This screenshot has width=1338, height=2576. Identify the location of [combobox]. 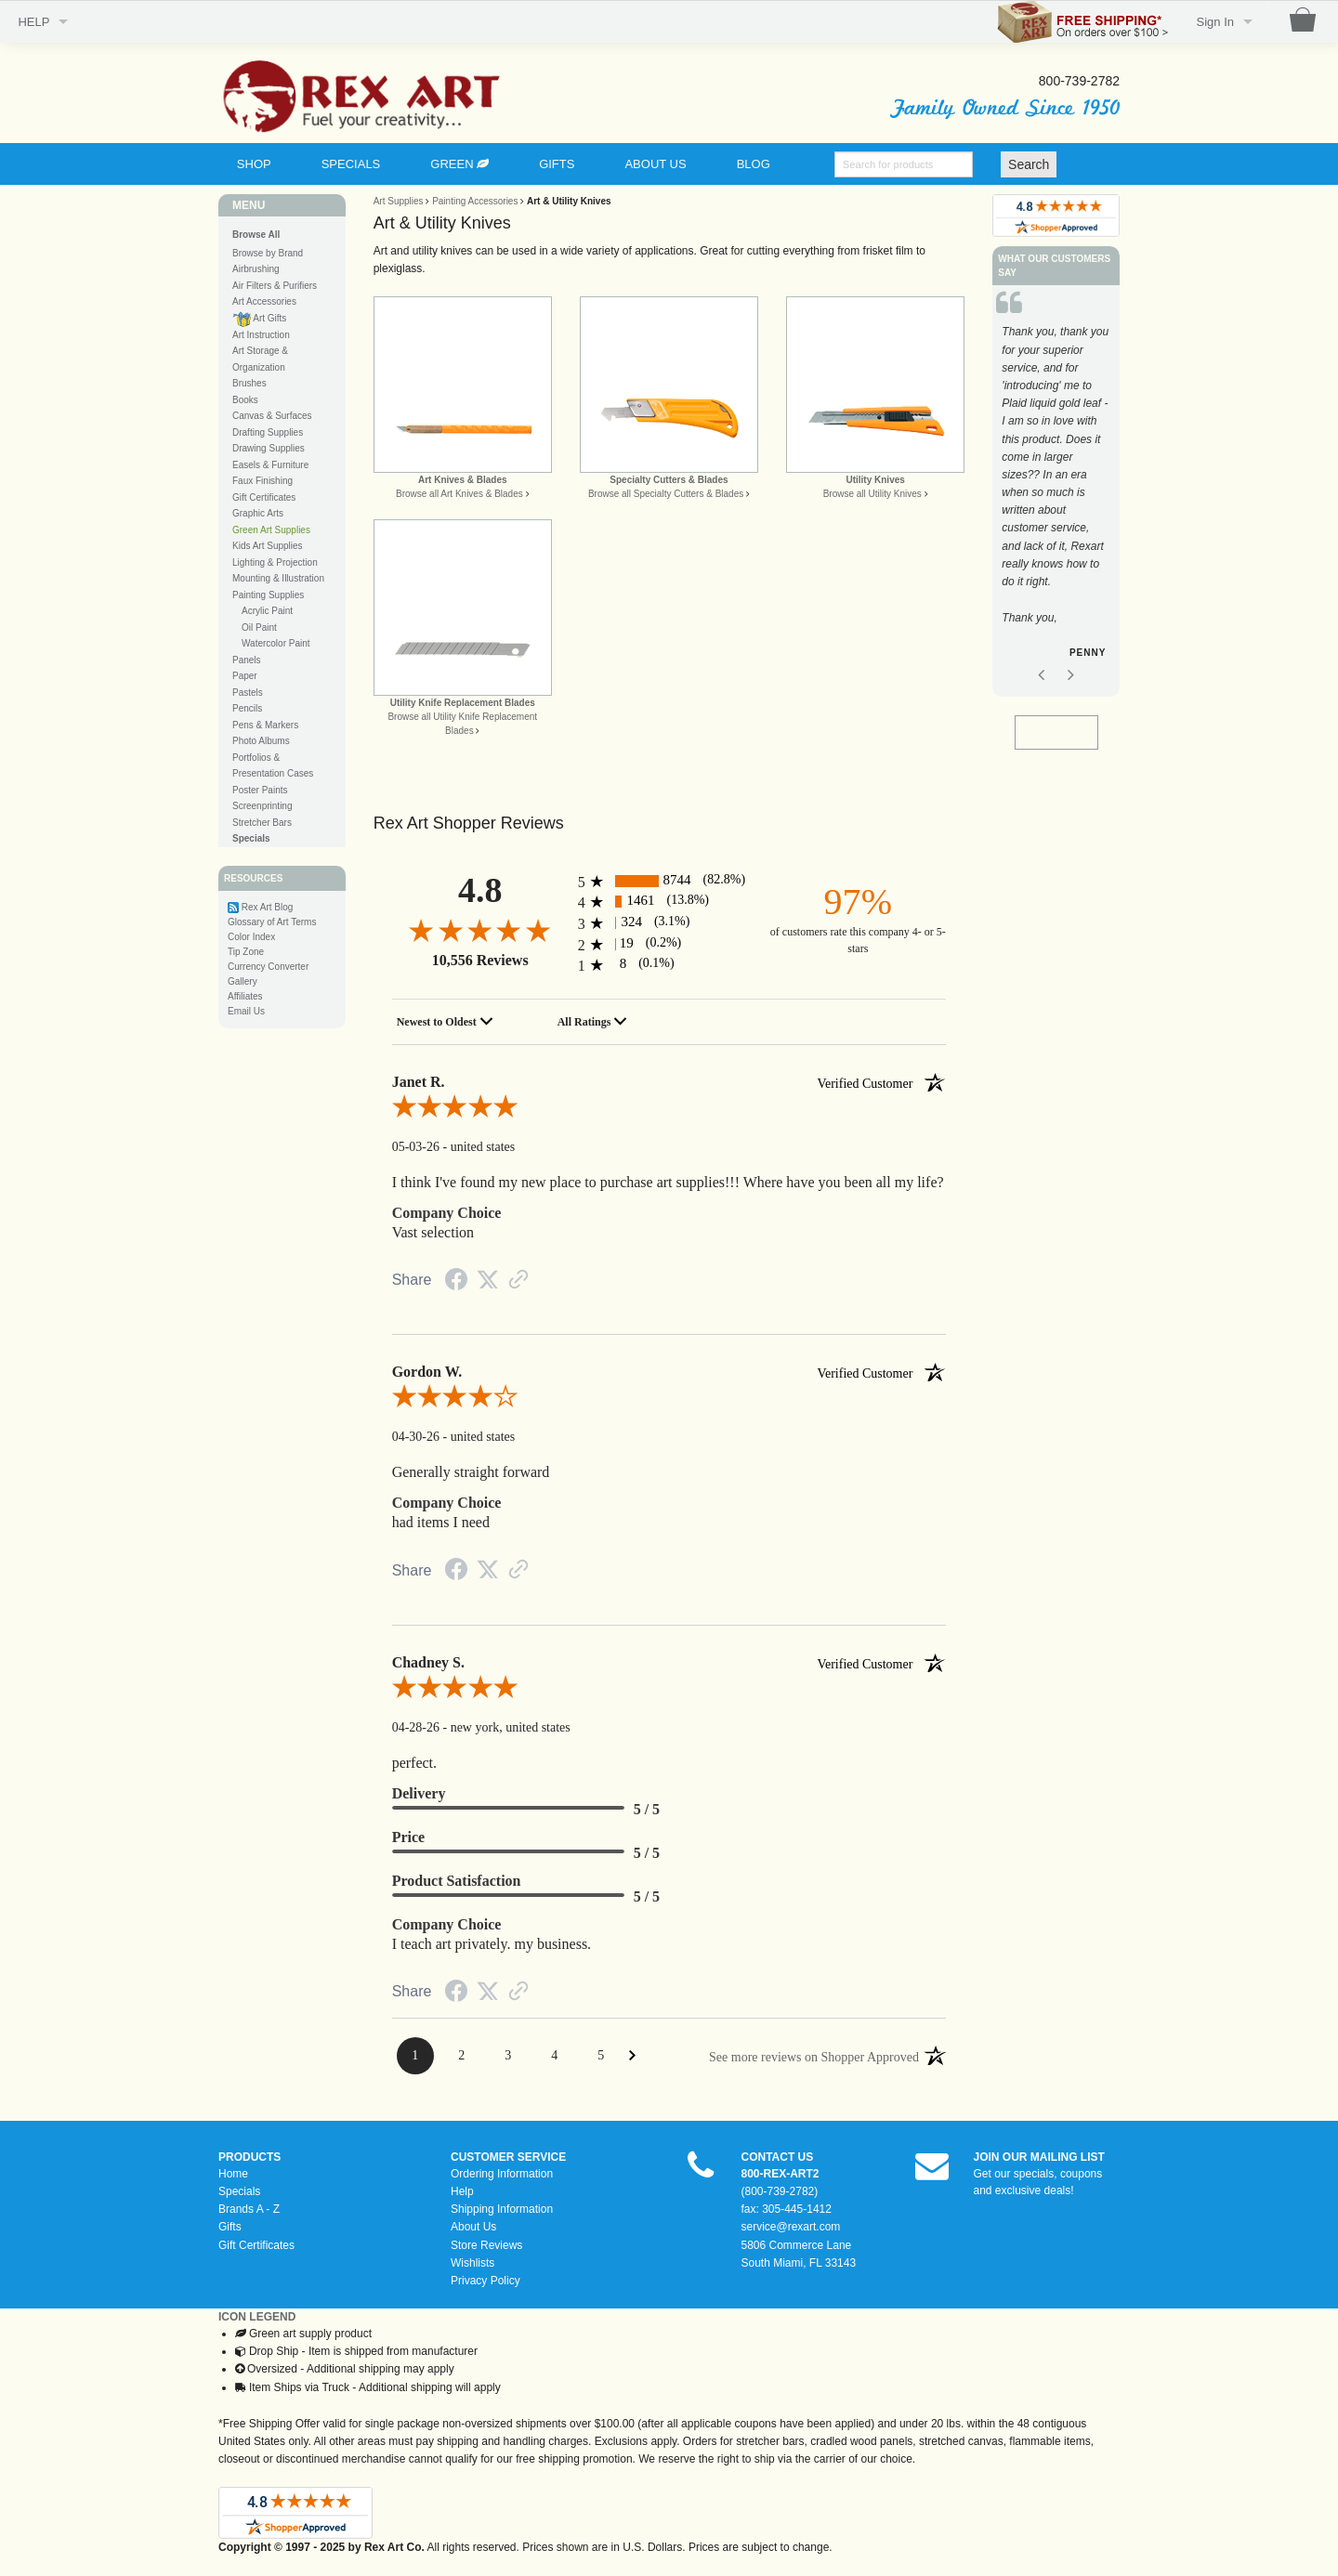
(448, 1022).